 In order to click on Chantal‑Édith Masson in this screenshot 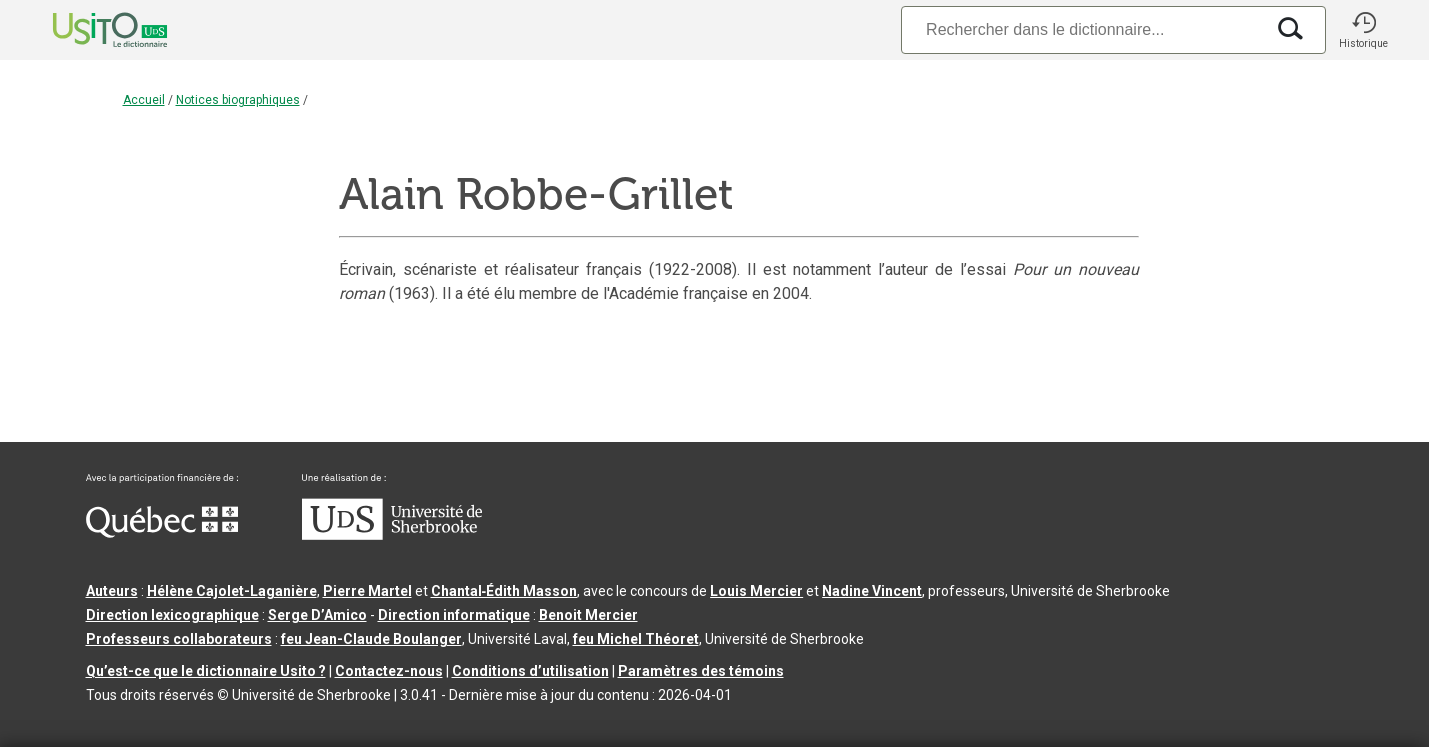, I will do `click(504, 591)`.